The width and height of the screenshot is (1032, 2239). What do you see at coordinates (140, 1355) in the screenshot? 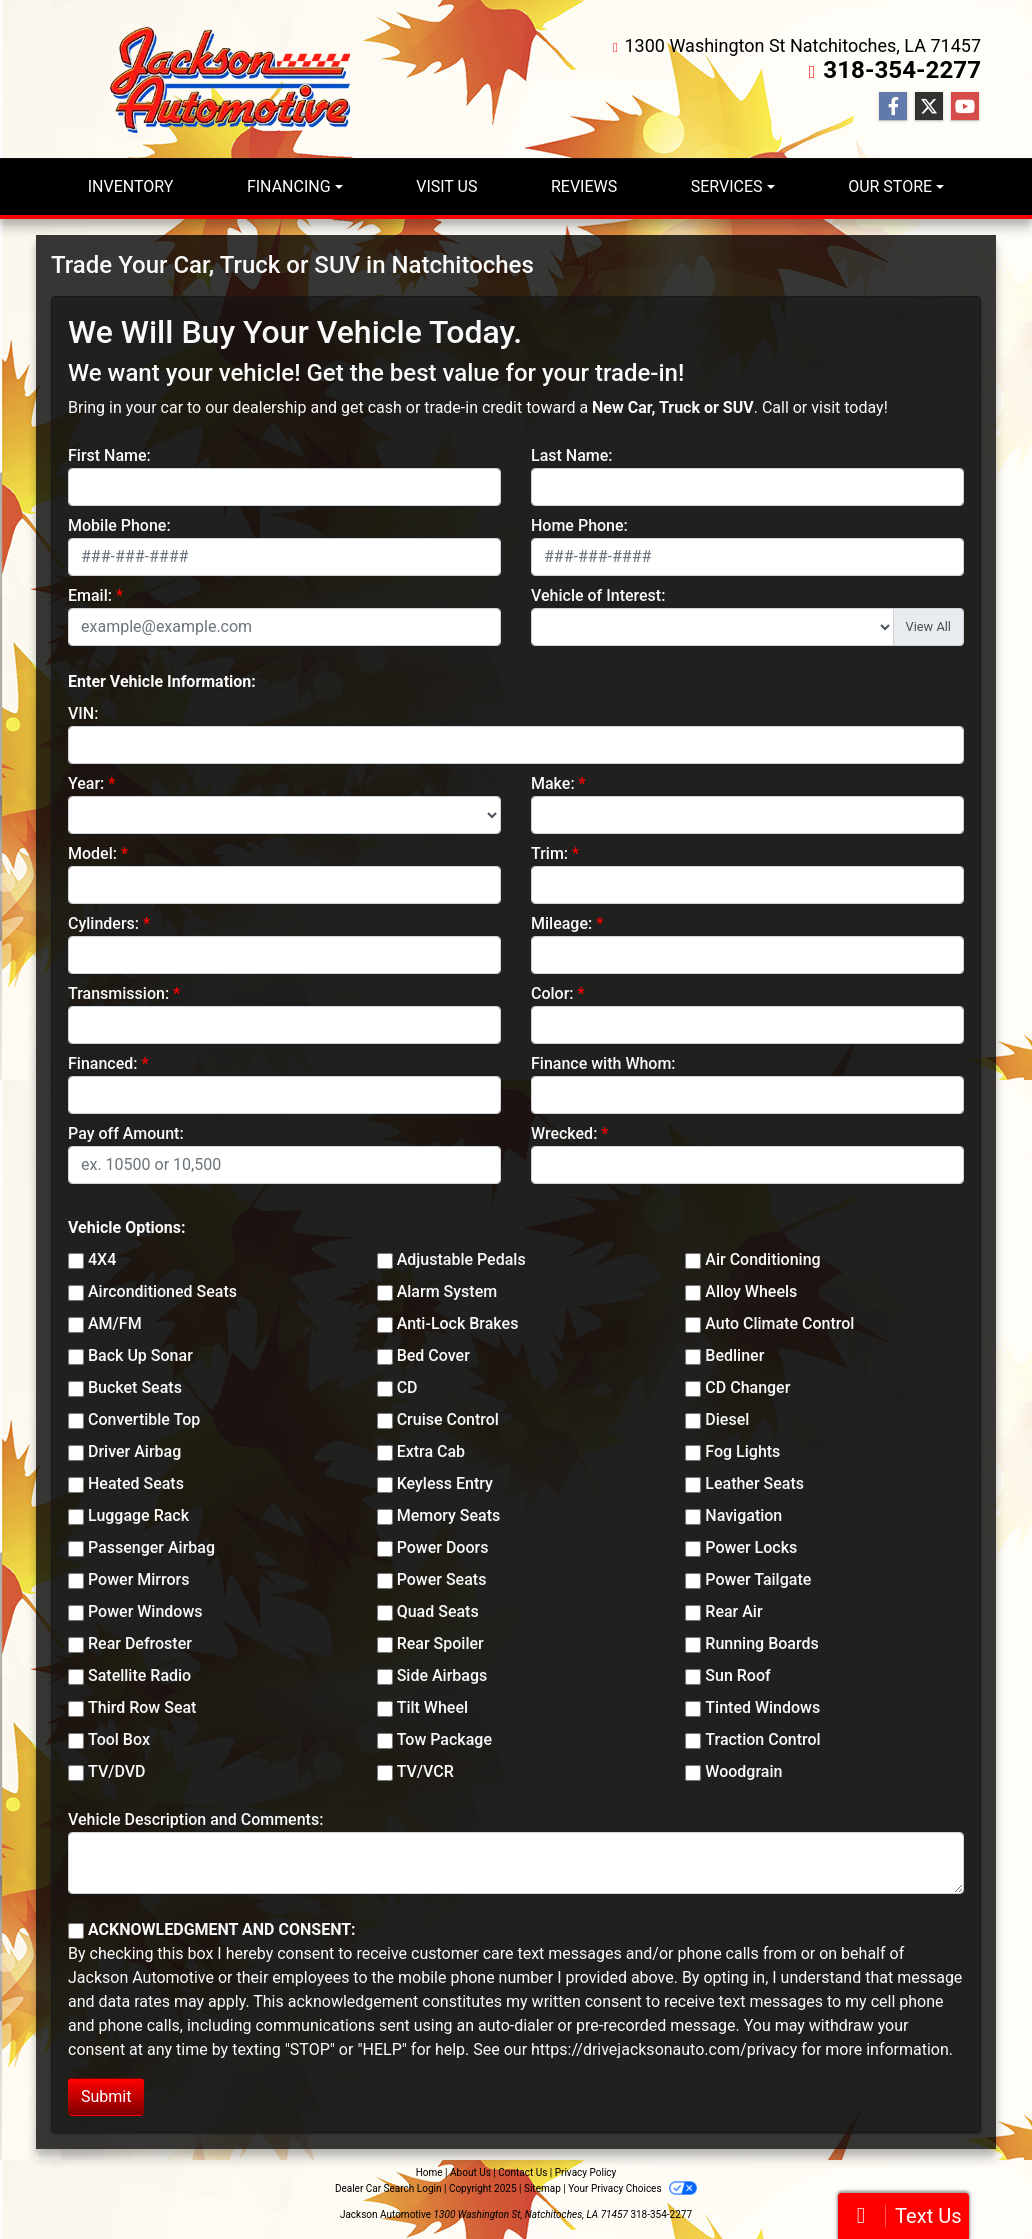
I see `Back Up Sonar` at bounding box center [140, 1355].